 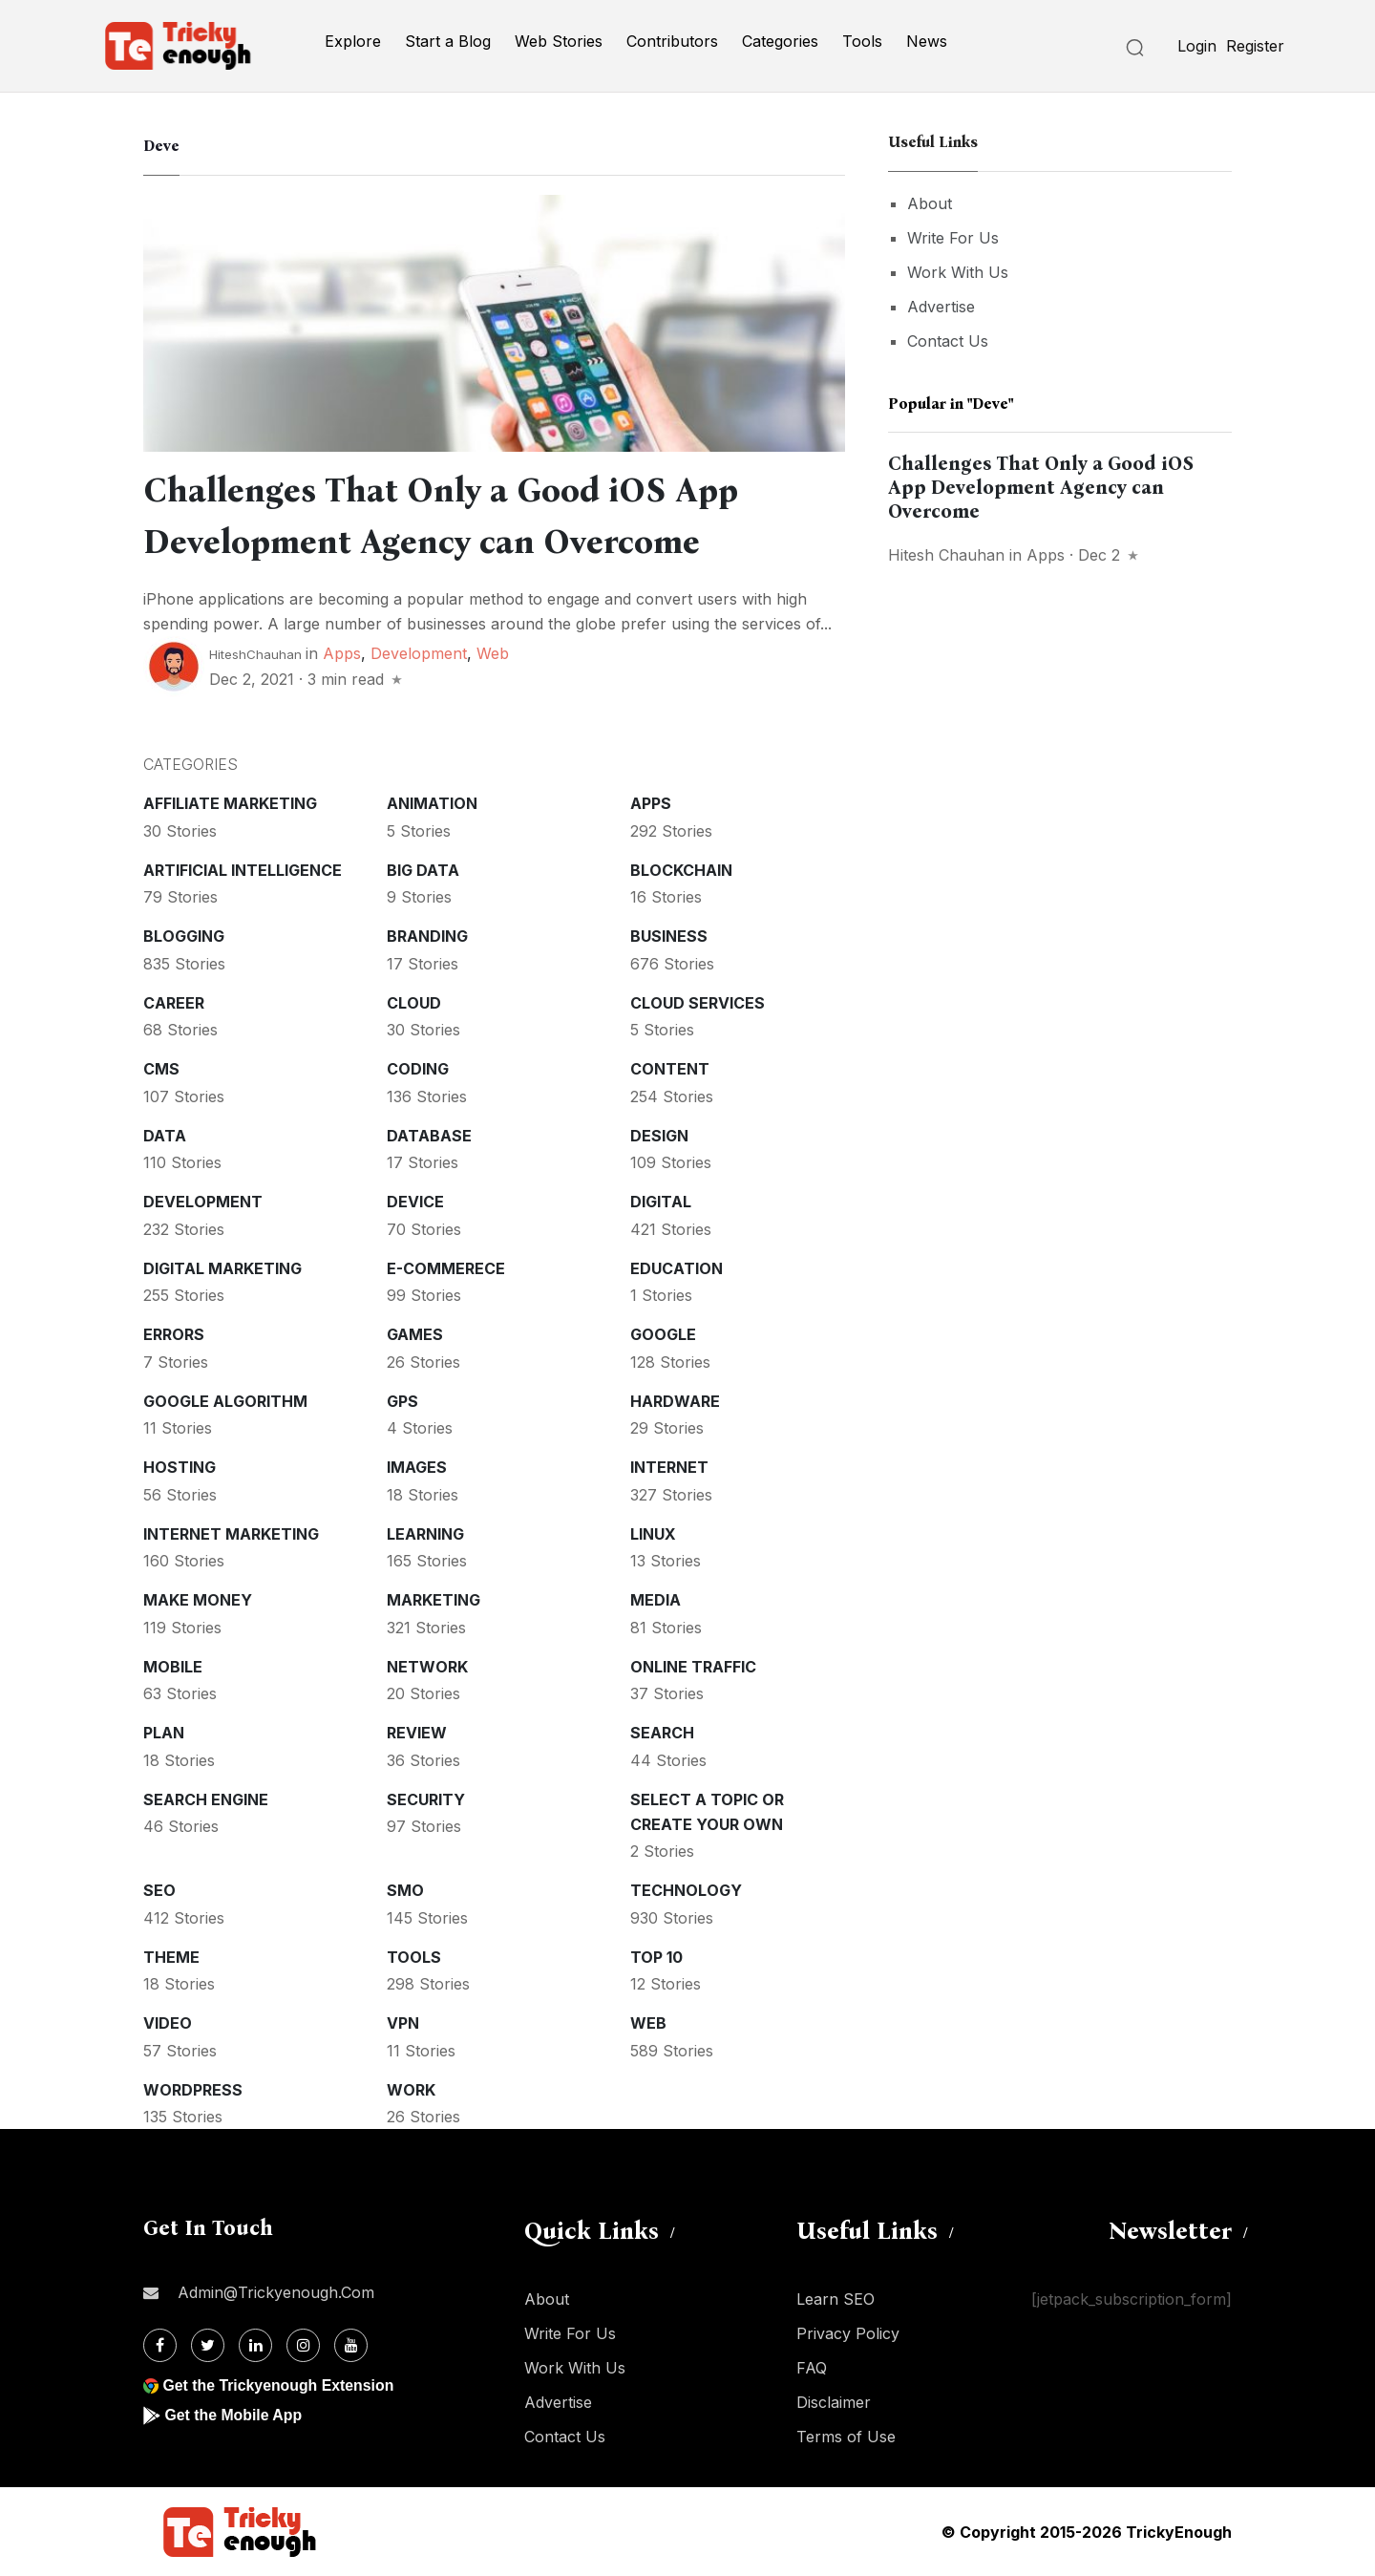 I want to click on Affiliate marketing, so click(x=230, y=803).